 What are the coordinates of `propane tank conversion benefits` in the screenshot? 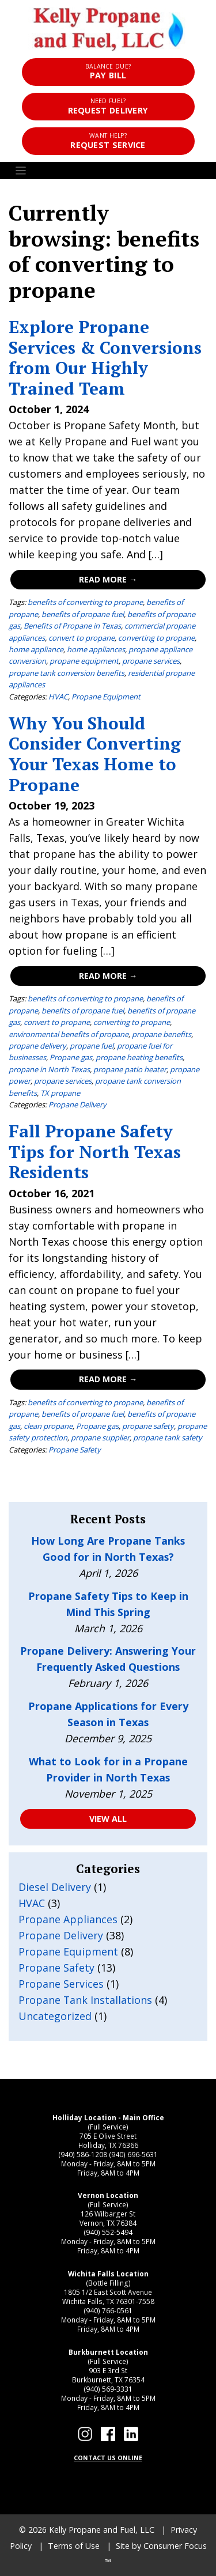 It's located at (66, 673).